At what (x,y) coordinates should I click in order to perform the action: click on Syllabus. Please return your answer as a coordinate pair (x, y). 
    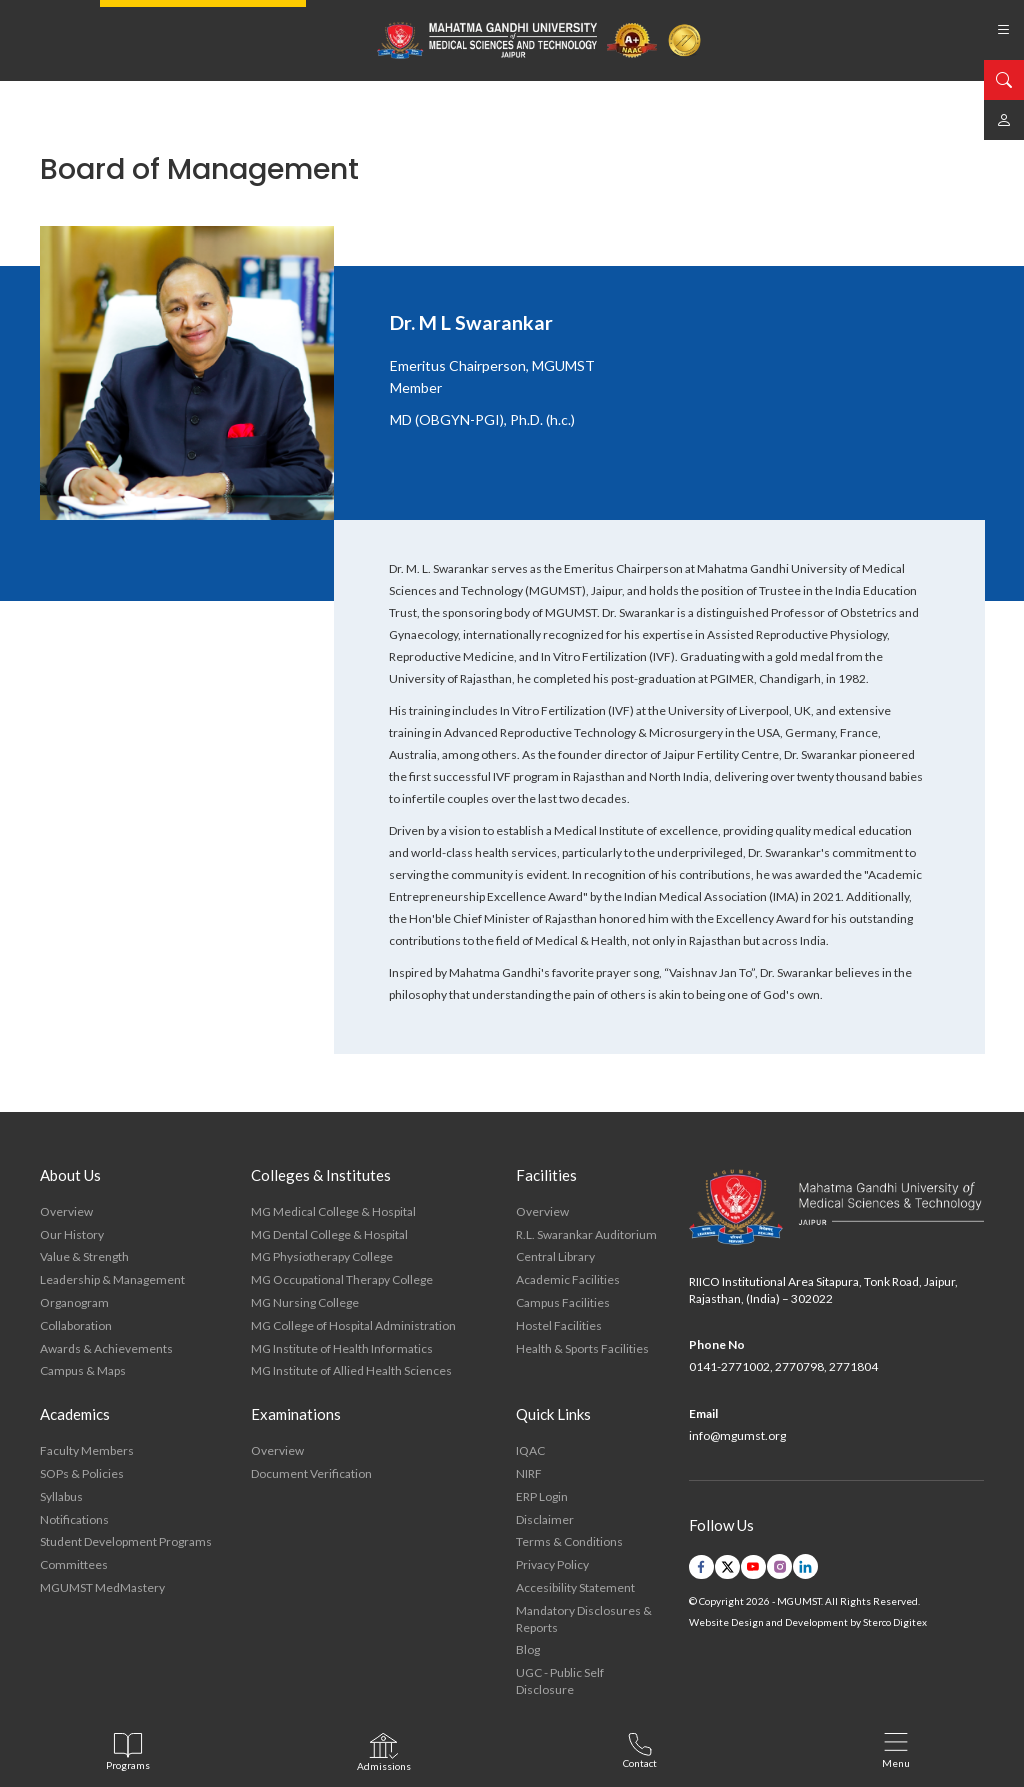
    Looking at the image, I should click on (61, 1496).